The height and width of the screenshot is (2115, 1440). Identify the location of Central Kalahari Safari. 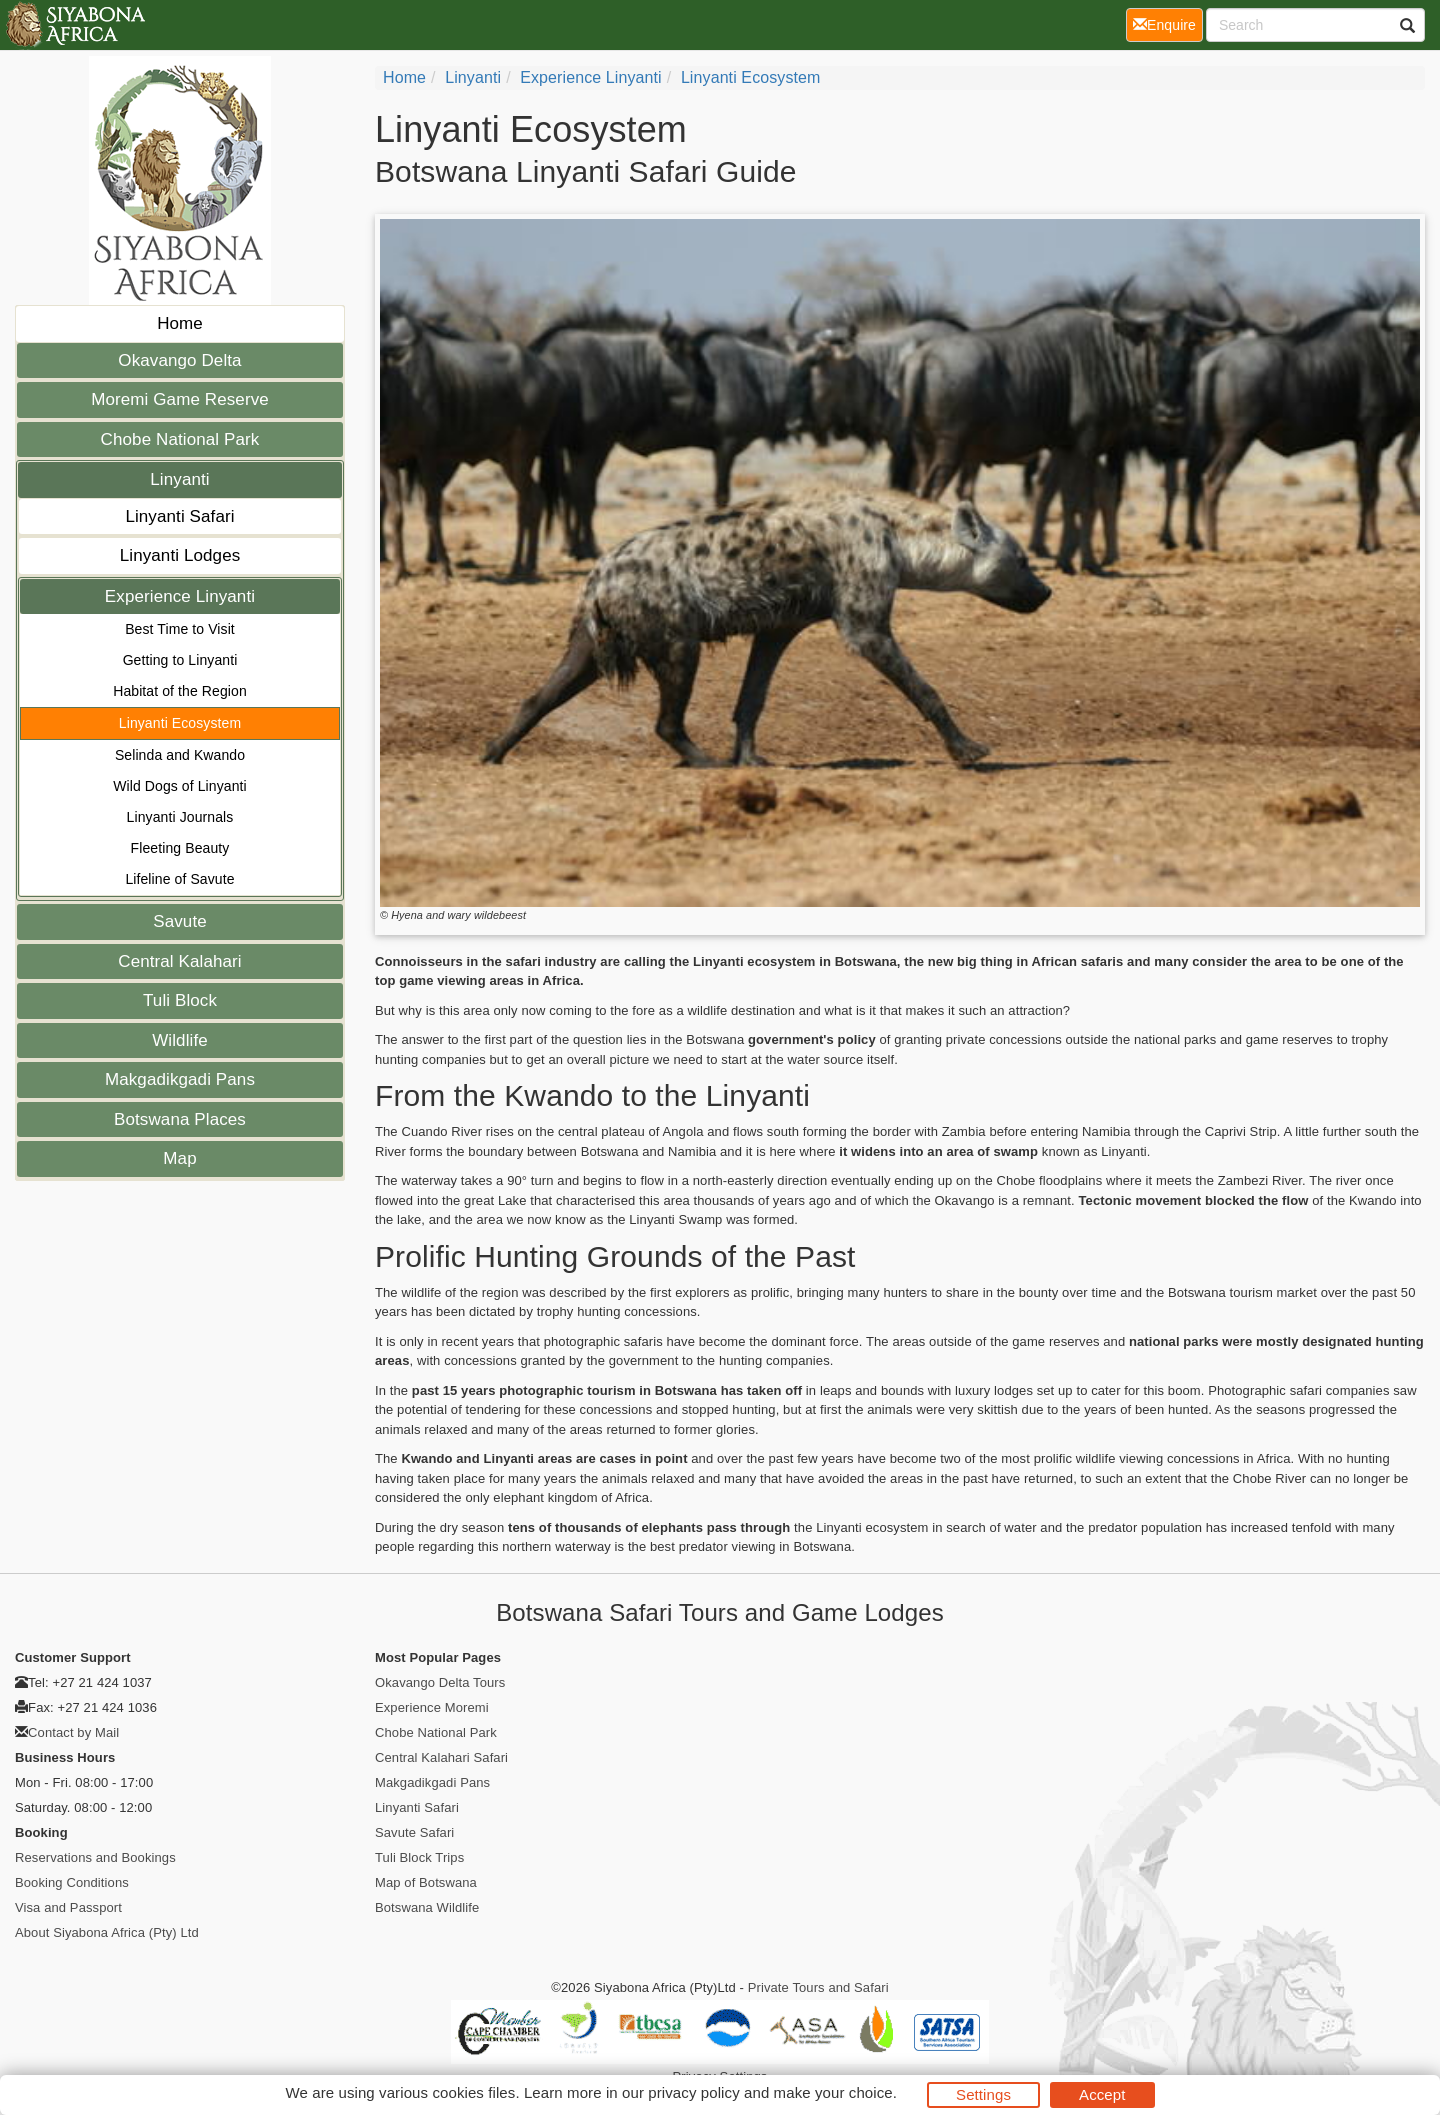
(441, 1757).